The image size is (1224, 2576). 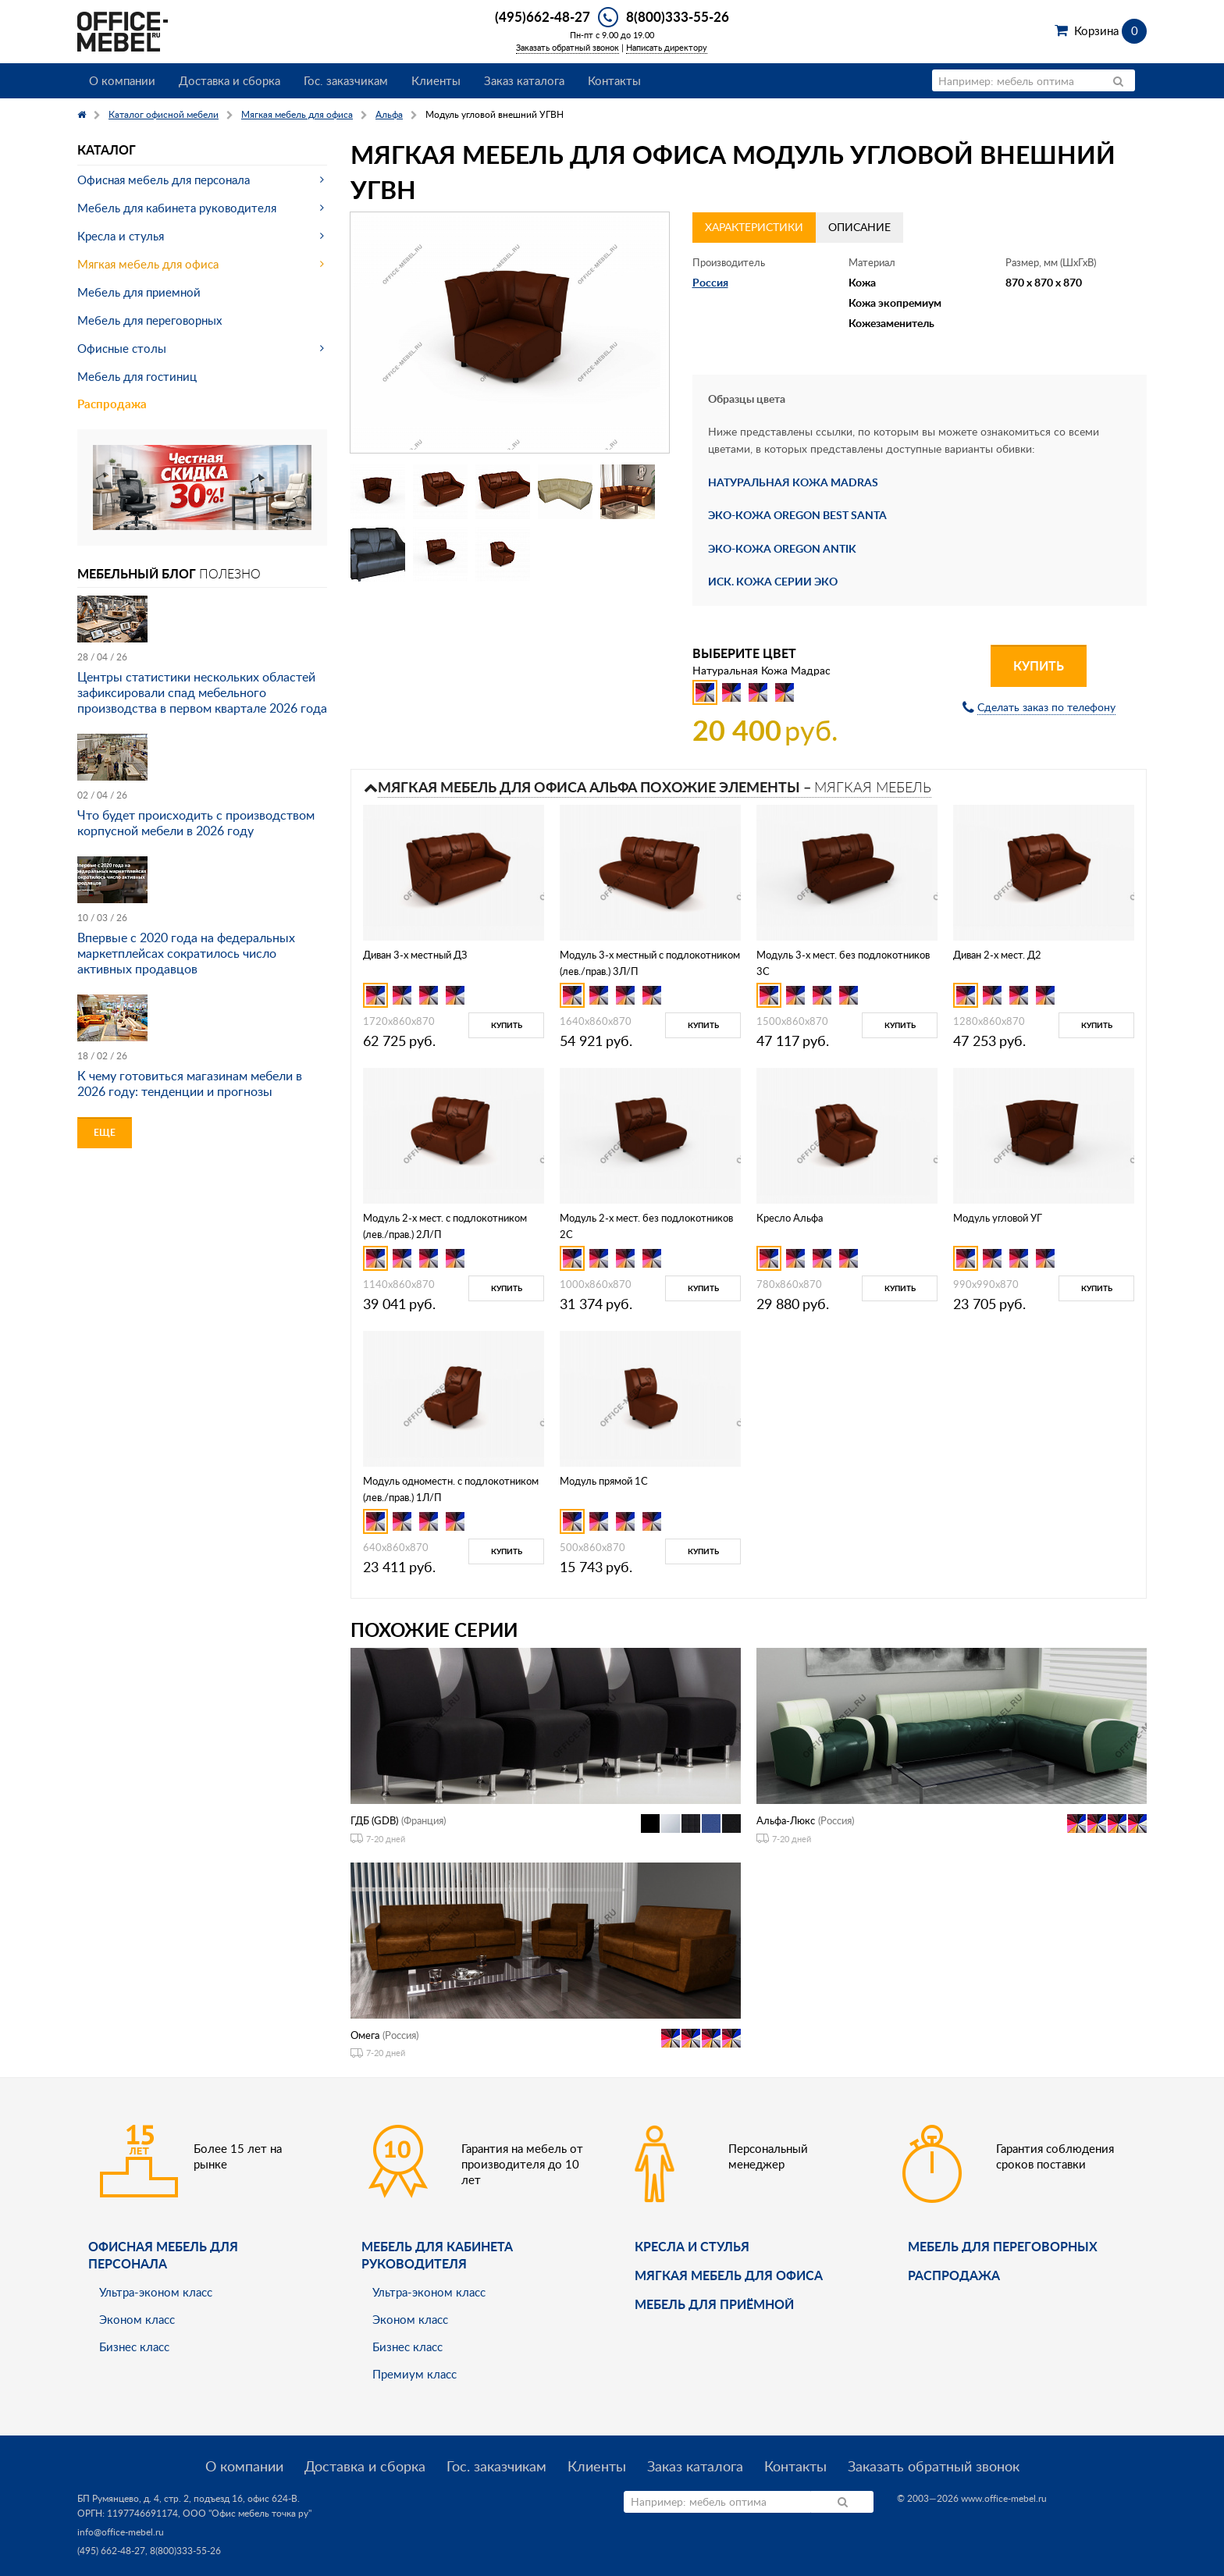 I want to click on Что будет происходить с производством корпусной мебели в 2026 году, so click(x=196, y=822).